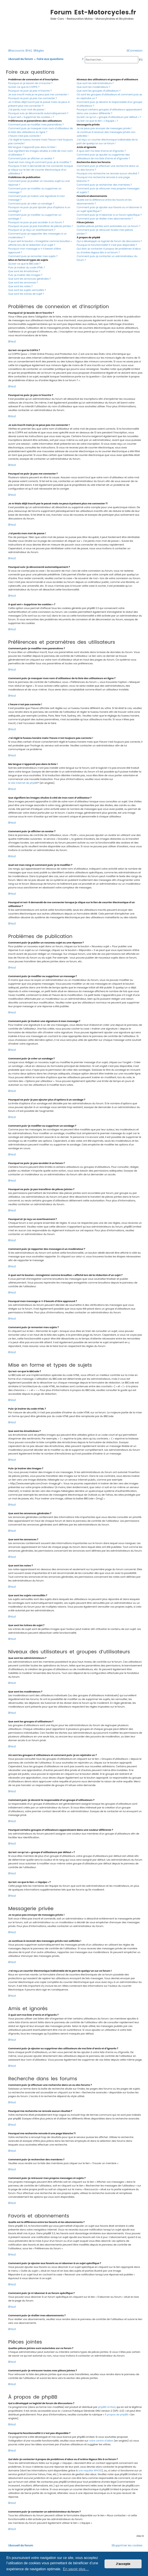  What do you see at coordinates (38, 94) in the screenshot?
I see `Je suis inscrit mais je ne peux pas me connecter !` at bounding box center [38, 94].